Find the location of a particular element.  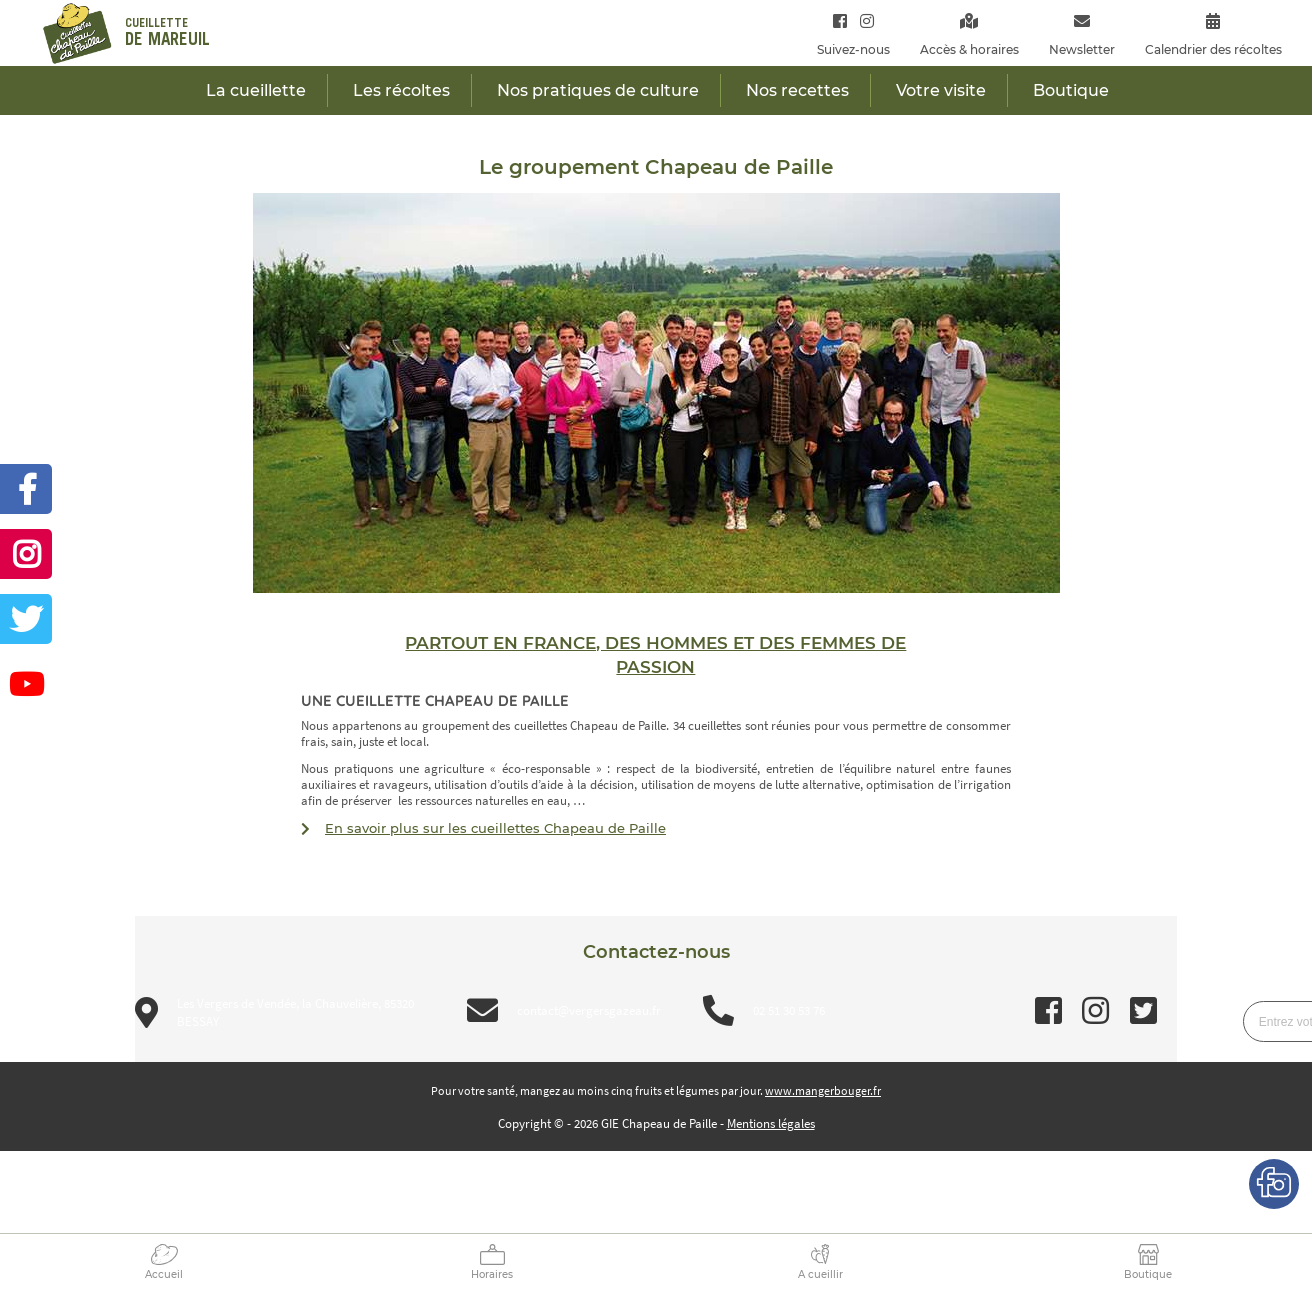

Nos recettes is located at coordinates (797, 90).